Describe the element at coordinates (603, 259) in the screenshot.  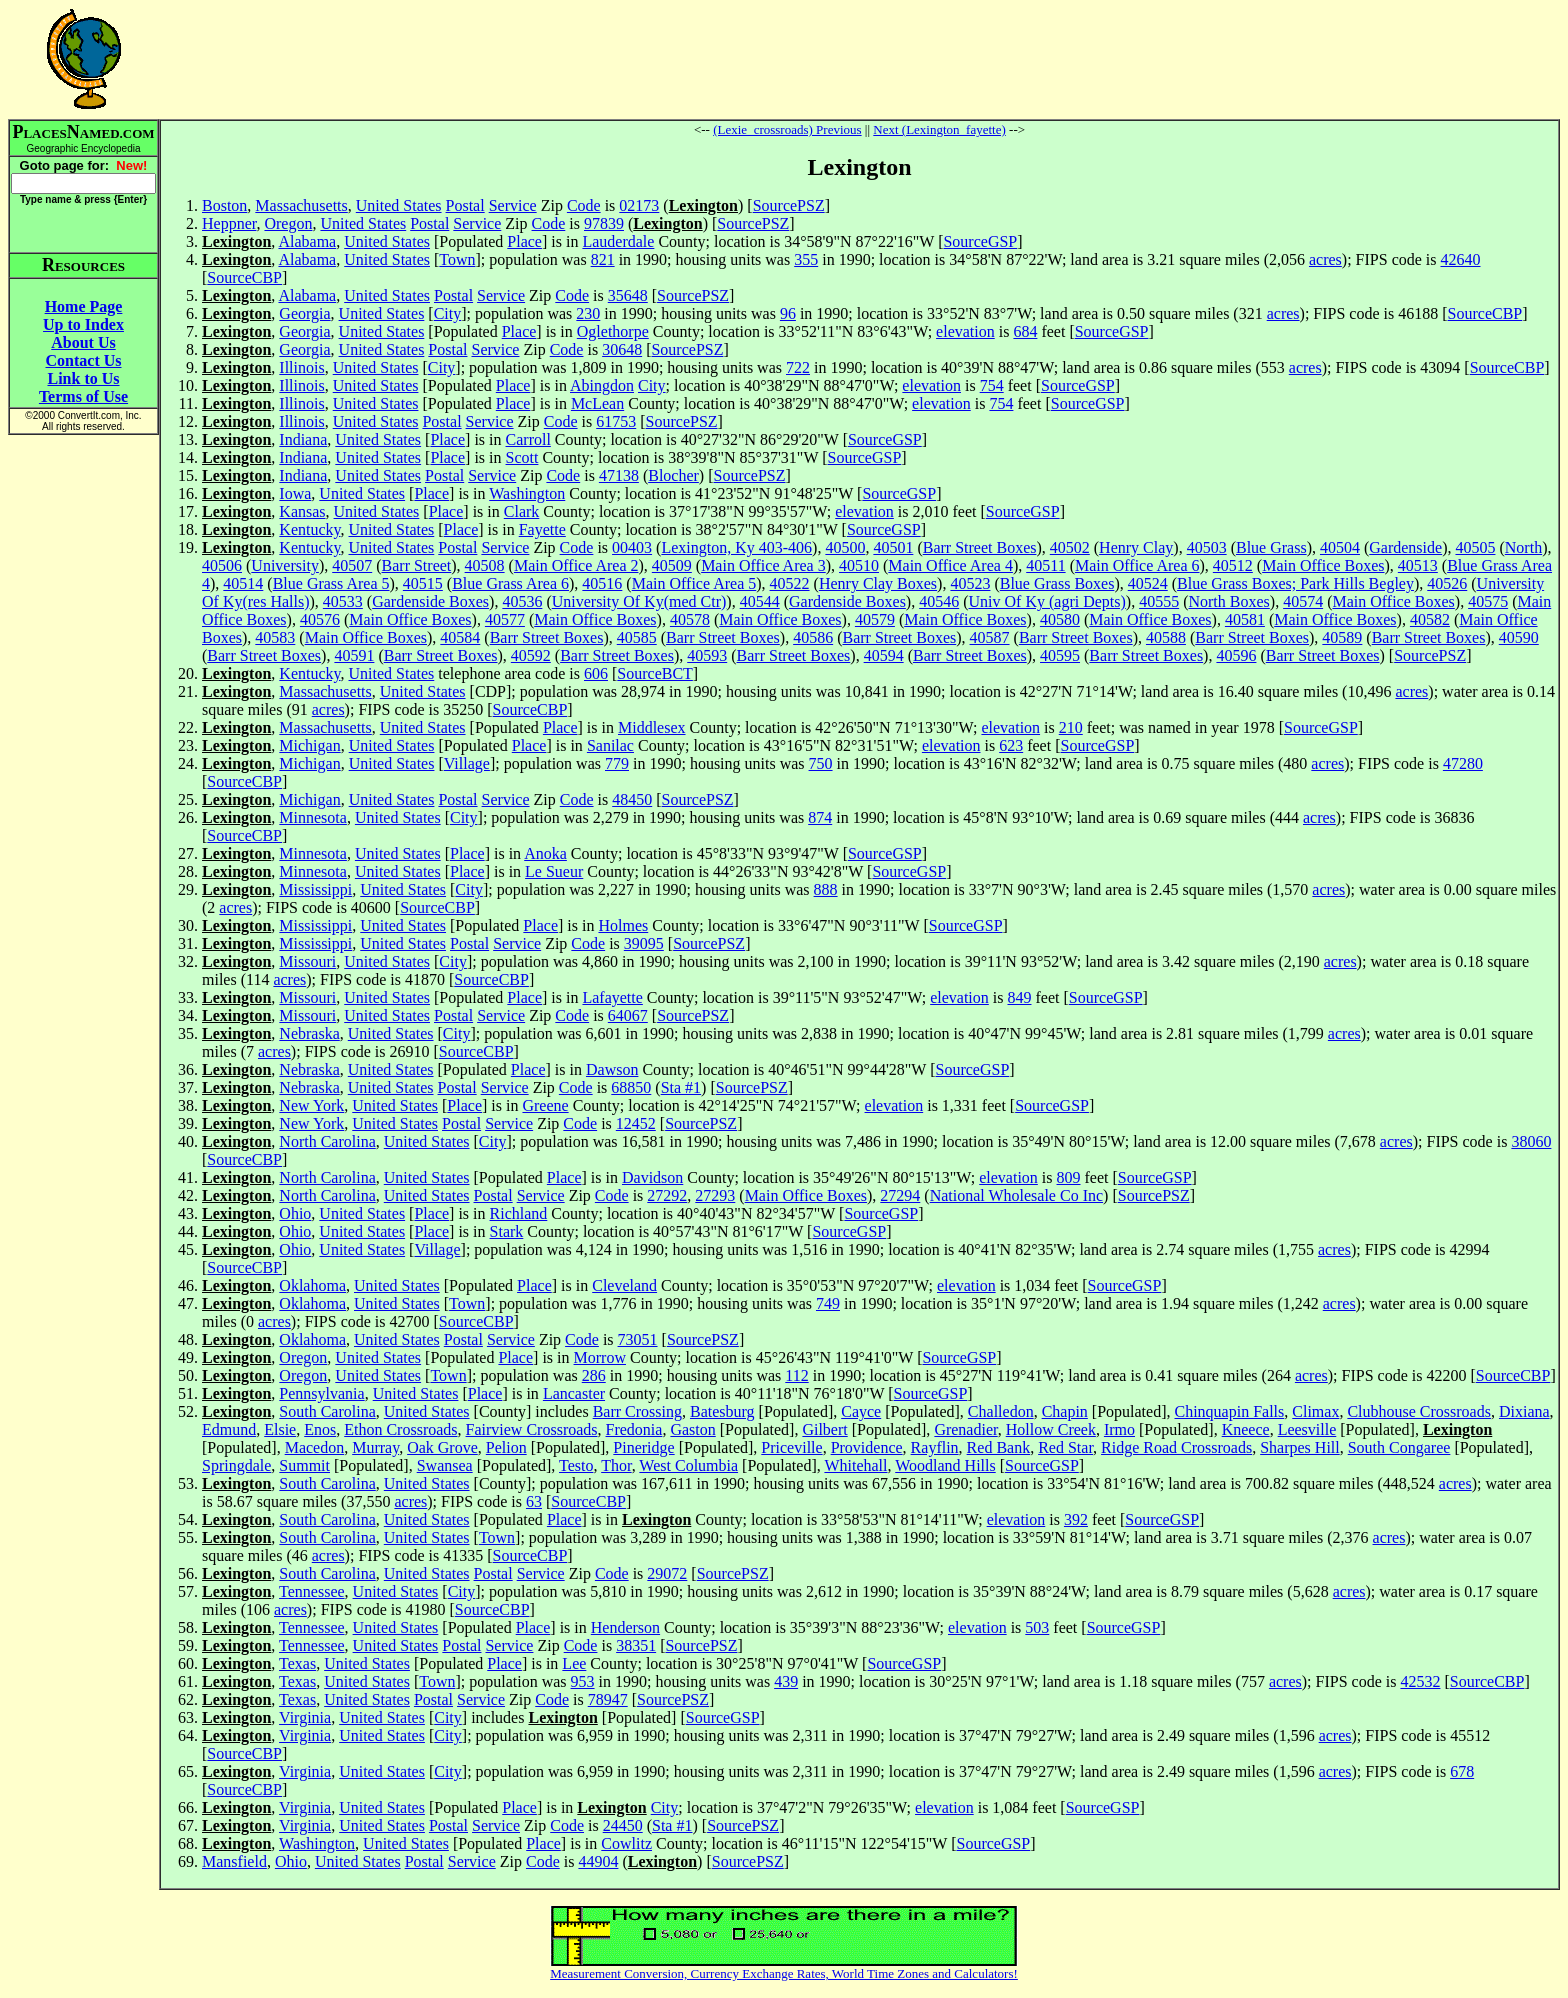
I see `821` at that location.